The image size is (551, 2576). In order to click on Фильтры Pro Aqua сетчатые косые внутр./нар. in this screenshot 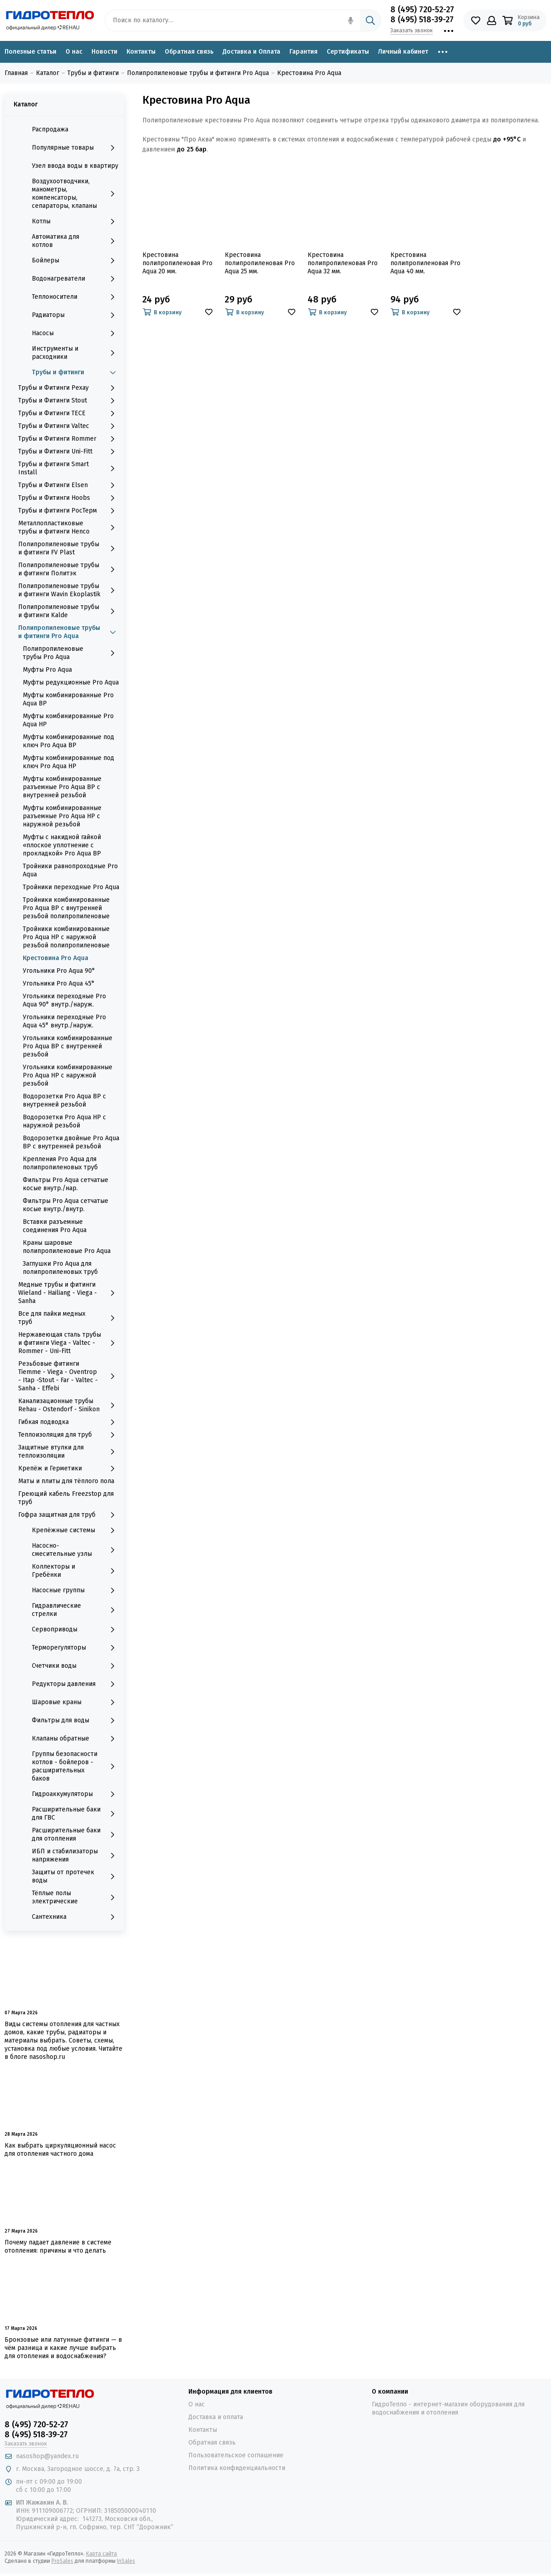, I will do `click(65, 1184)`.